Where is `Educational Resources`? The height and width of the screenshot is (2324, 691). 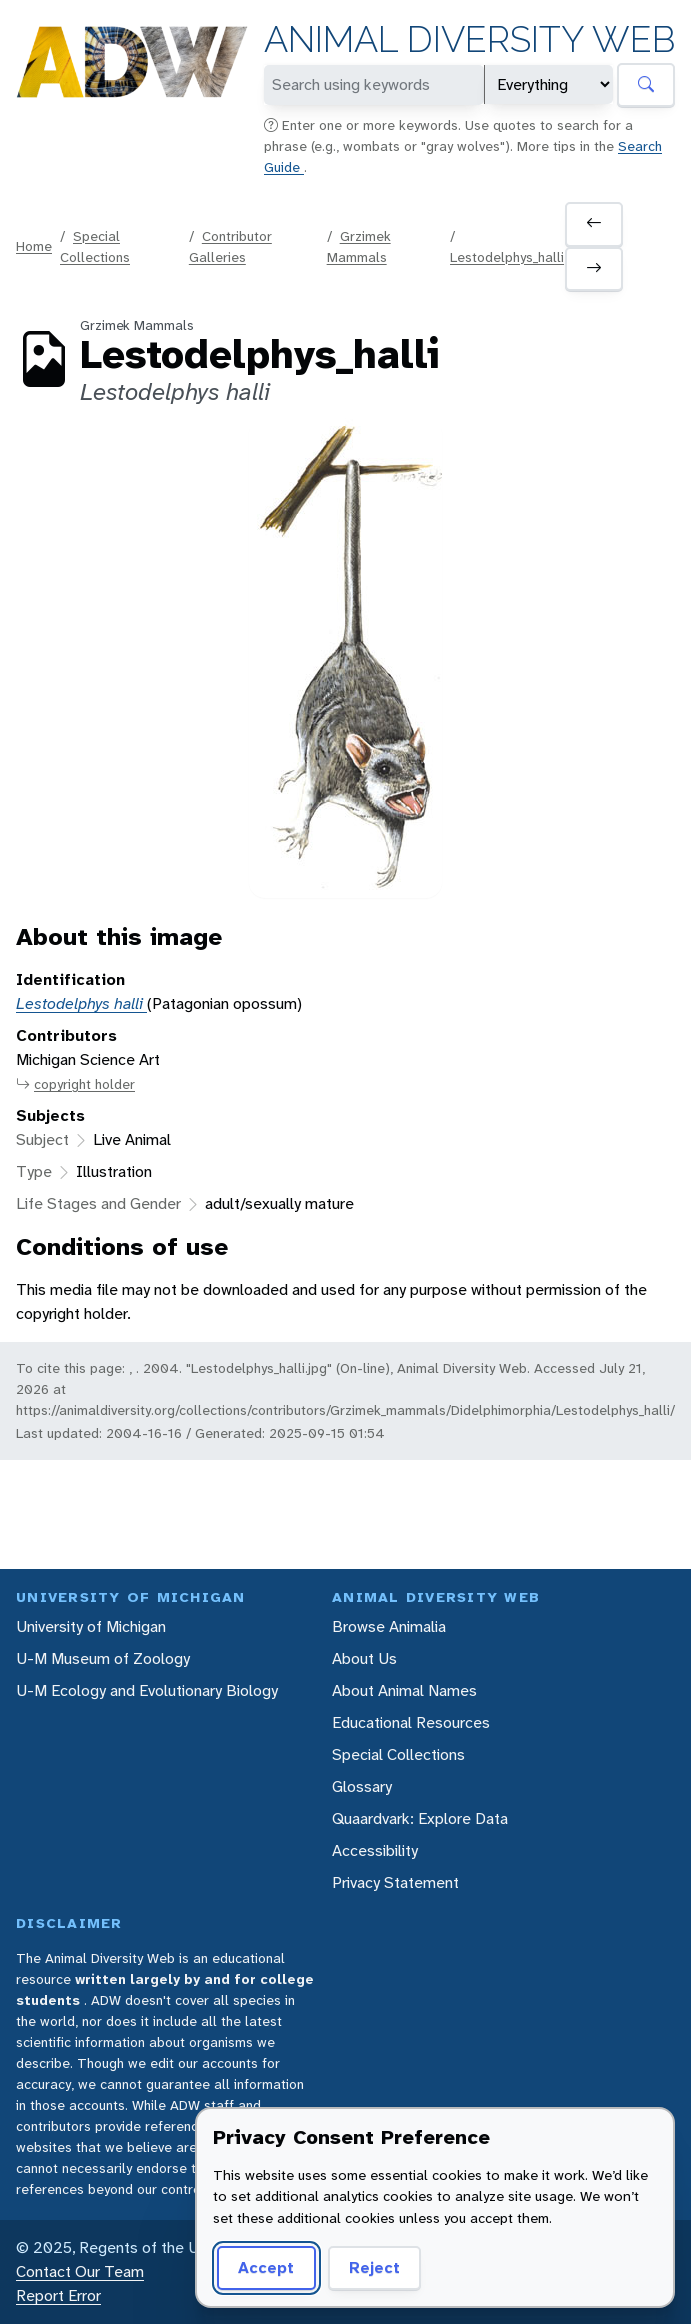 Educational Resources is located at coordinates (411, 1722).